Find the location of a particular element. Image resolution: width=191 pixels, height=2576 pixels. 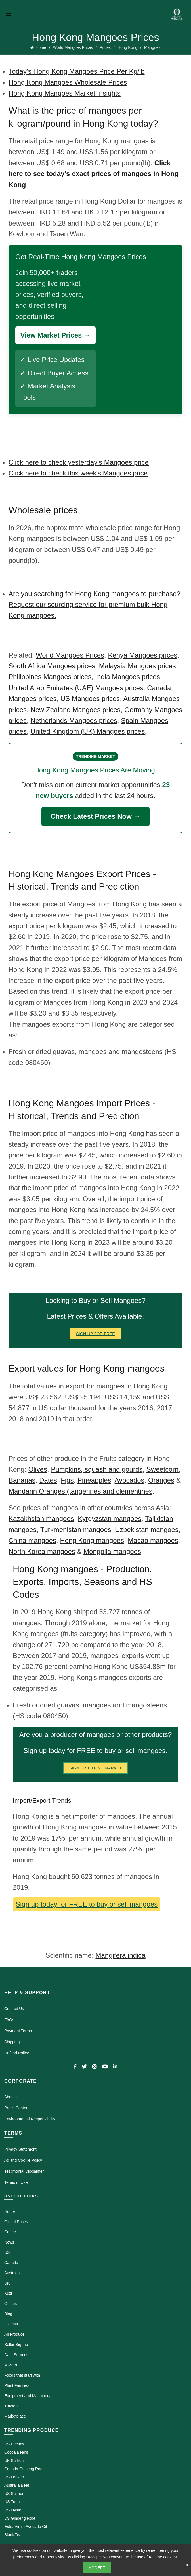

US Pecans is located at coordinates (14, 2444).